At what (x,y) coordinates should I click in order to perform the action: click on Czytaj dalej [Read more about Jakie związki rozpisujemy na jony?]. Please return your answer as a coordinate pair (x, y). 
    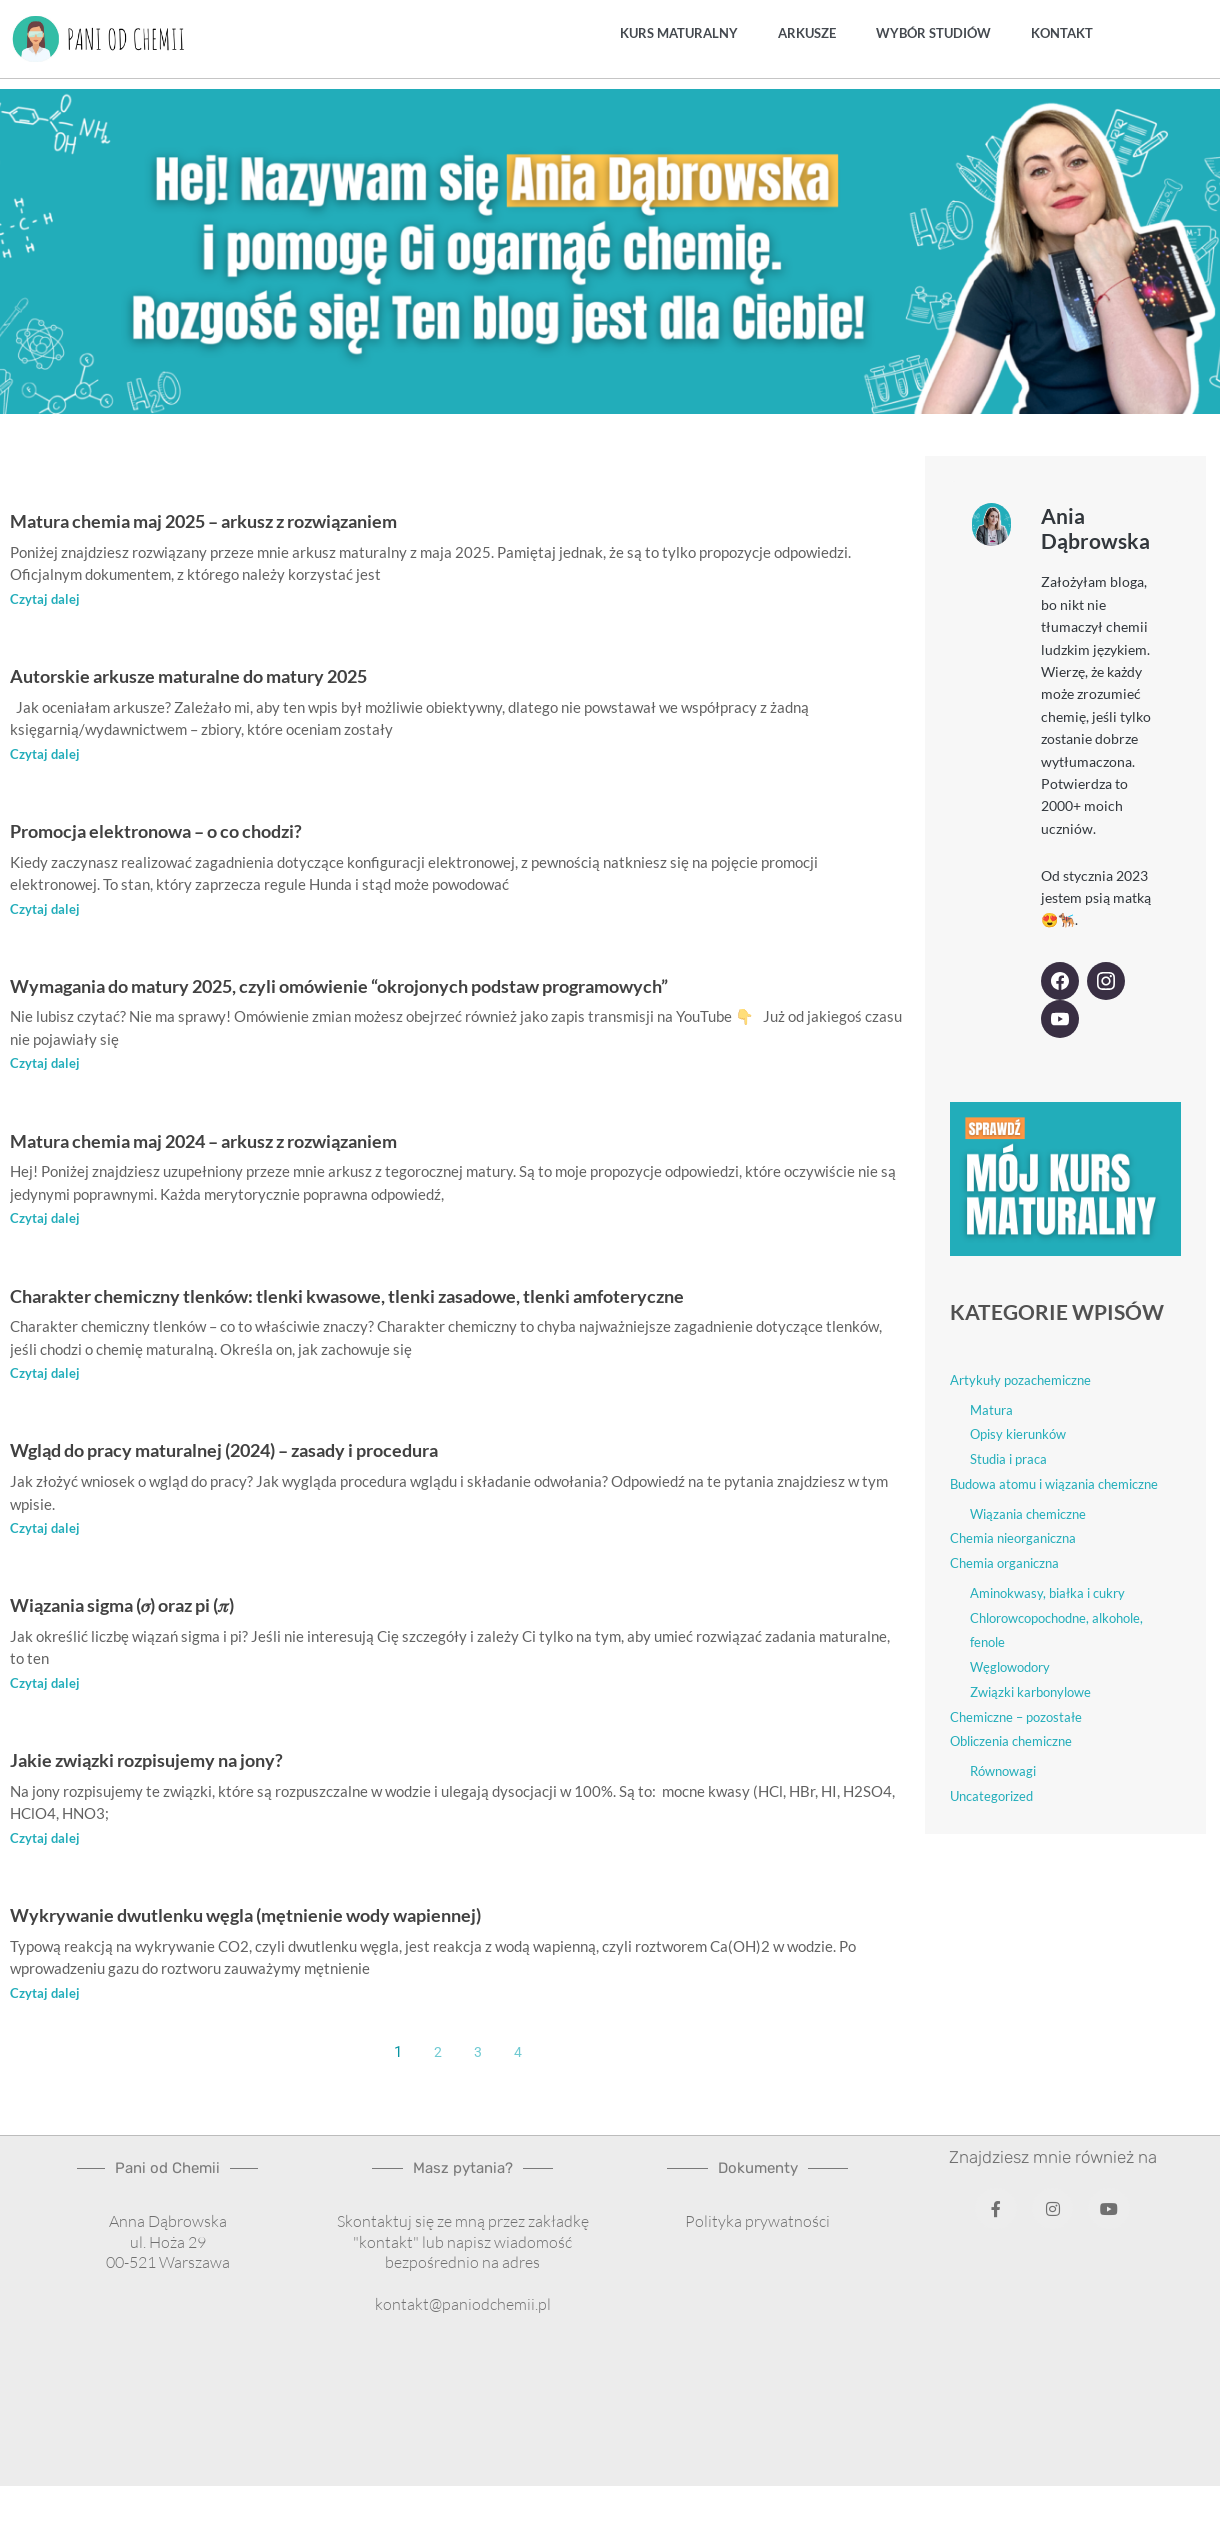
    Looking at the image, I should click on (45, 1841).